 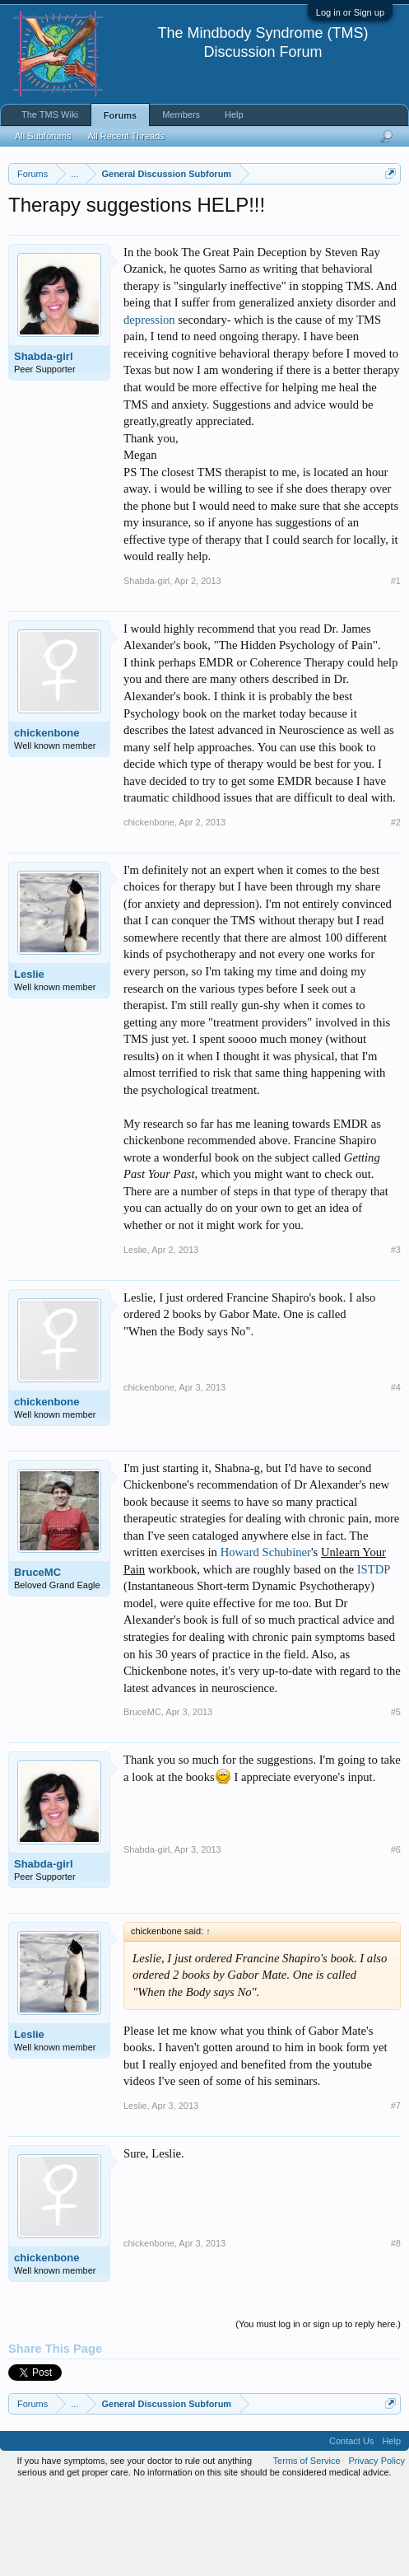 What do you see at coordinates (318, 2410) in the screenshot?
I see `(You must log in or sign up to reply here.)` at bounding box center [318, 2410].